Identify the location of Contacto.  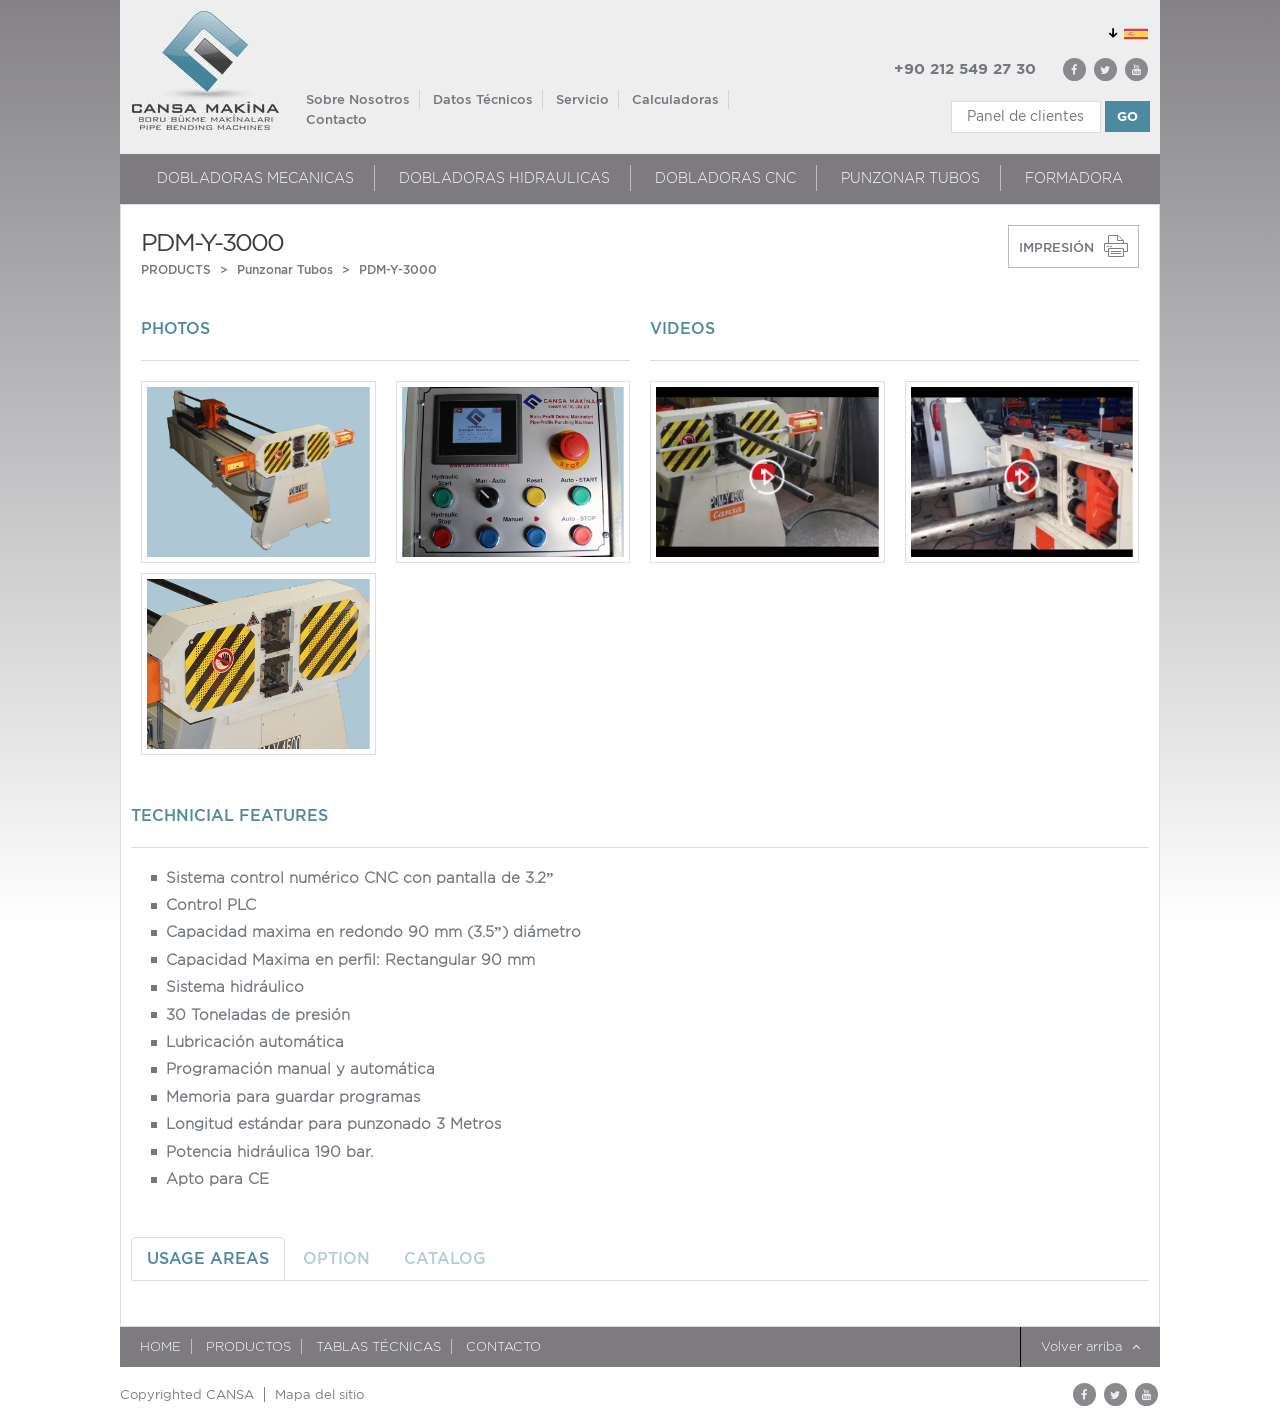
(336, 119).